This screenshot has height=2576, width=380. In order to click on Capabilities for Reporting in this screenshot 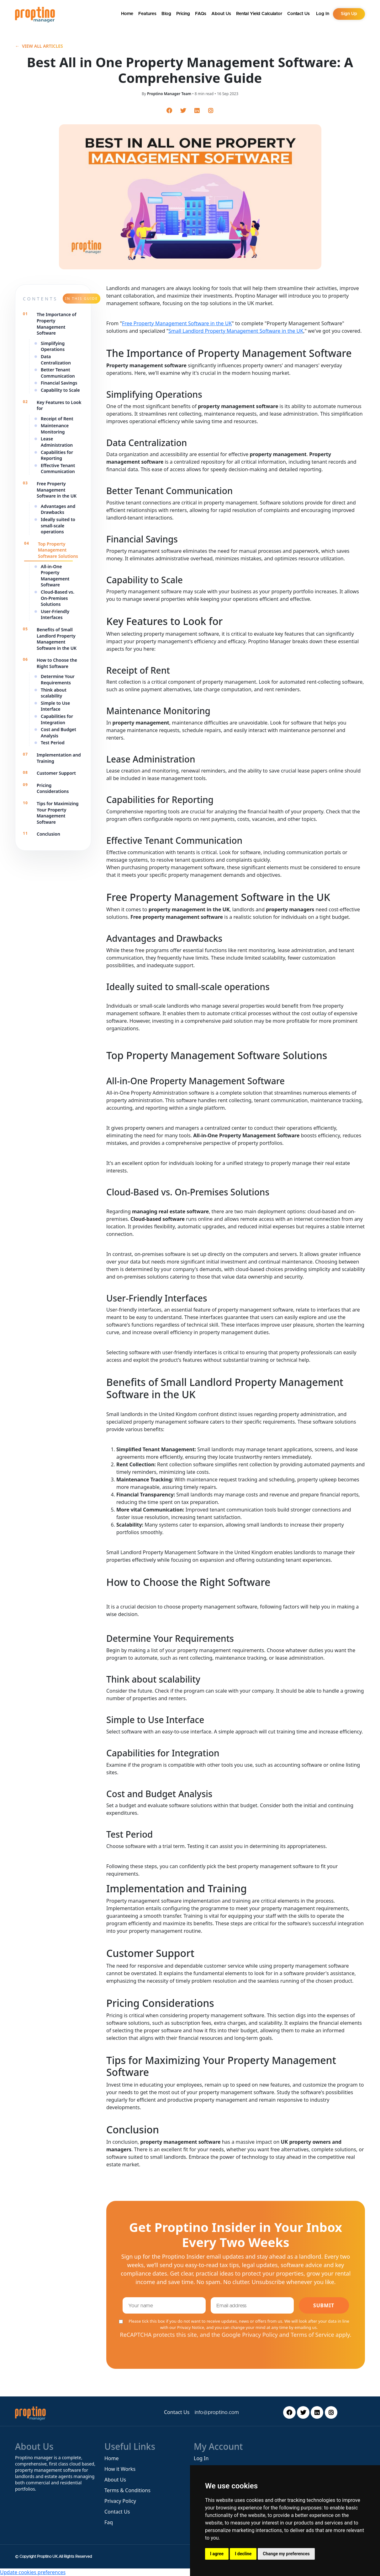, I will do `click(57, 455)`.